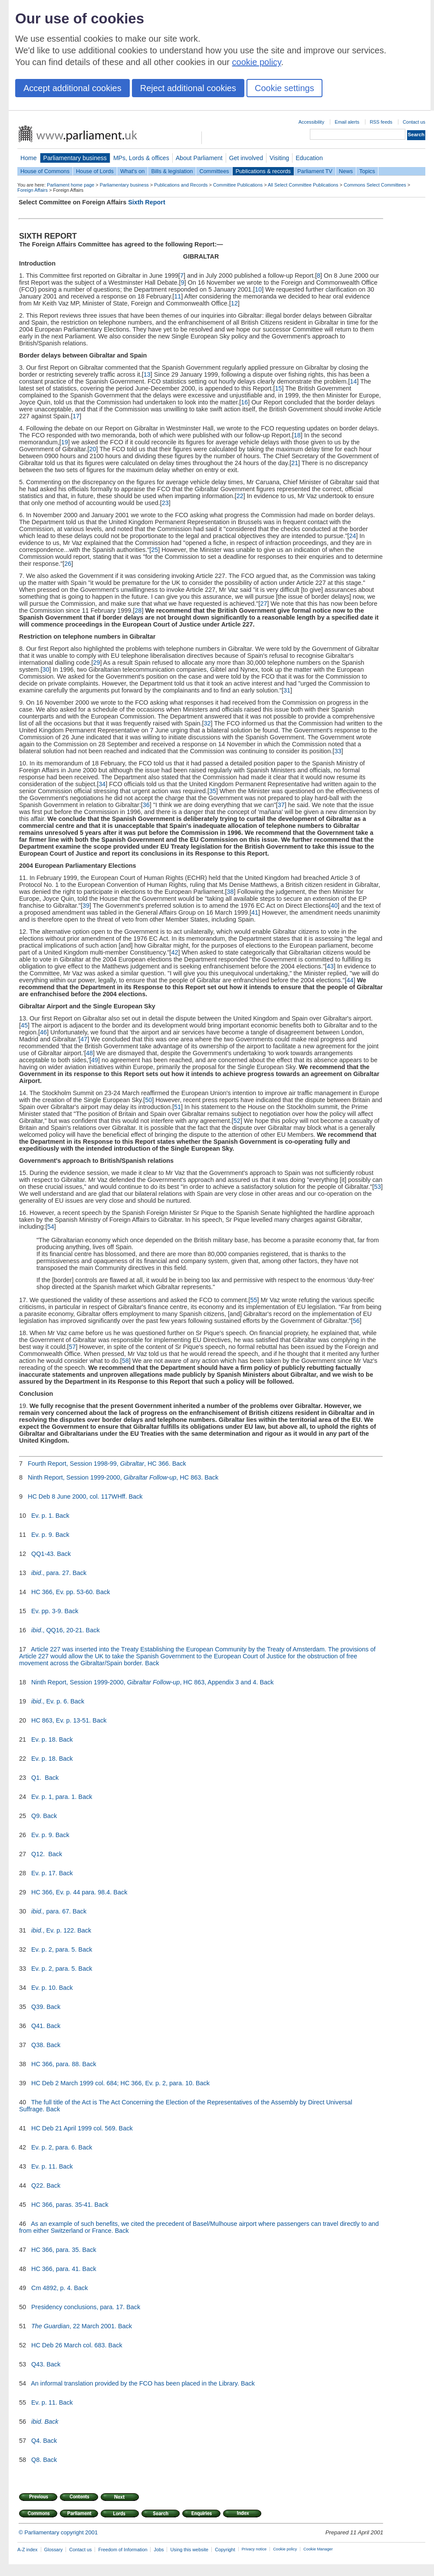 The width and height of the screenshot is (434, 2576). I want to click on 15, so click(278, 388).